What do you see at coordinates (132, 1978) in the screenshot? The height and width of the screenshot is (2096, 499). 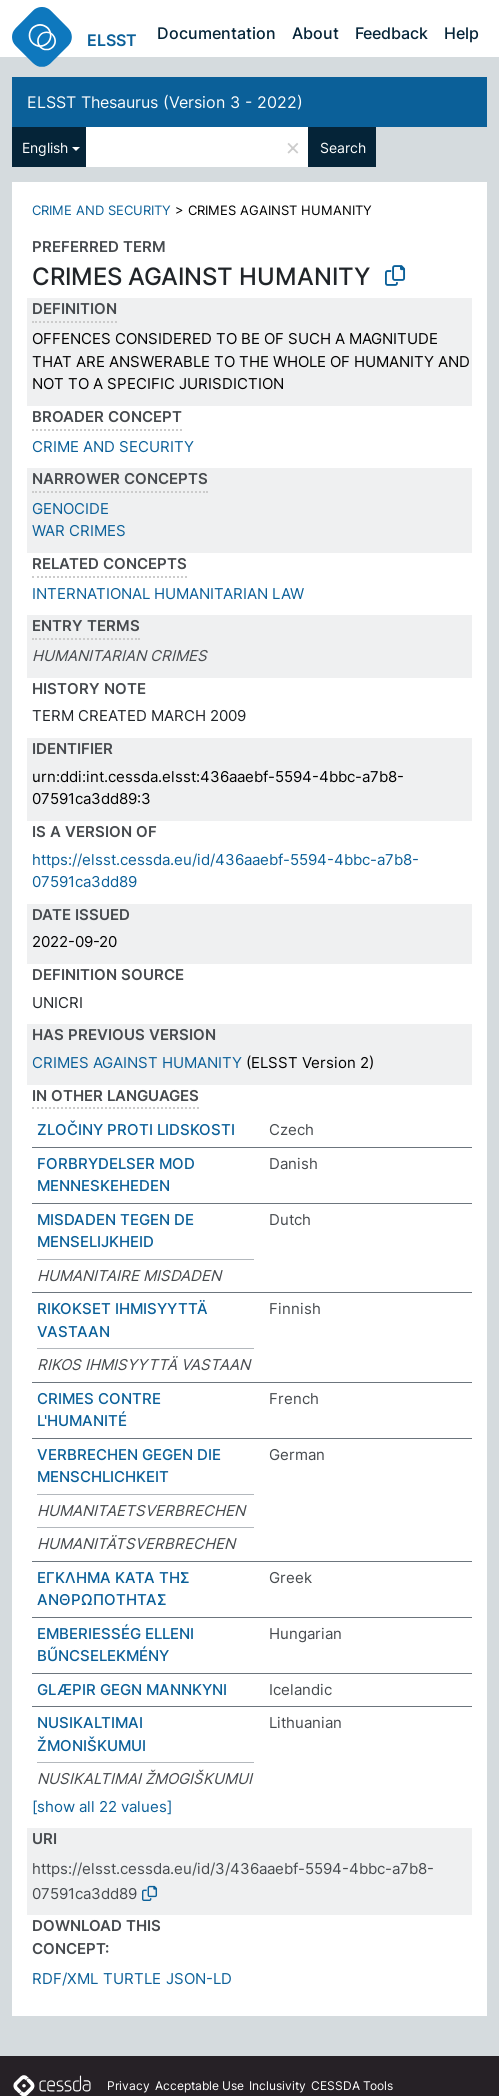 I see `TURTLE` at bounding box center [132, 1978].